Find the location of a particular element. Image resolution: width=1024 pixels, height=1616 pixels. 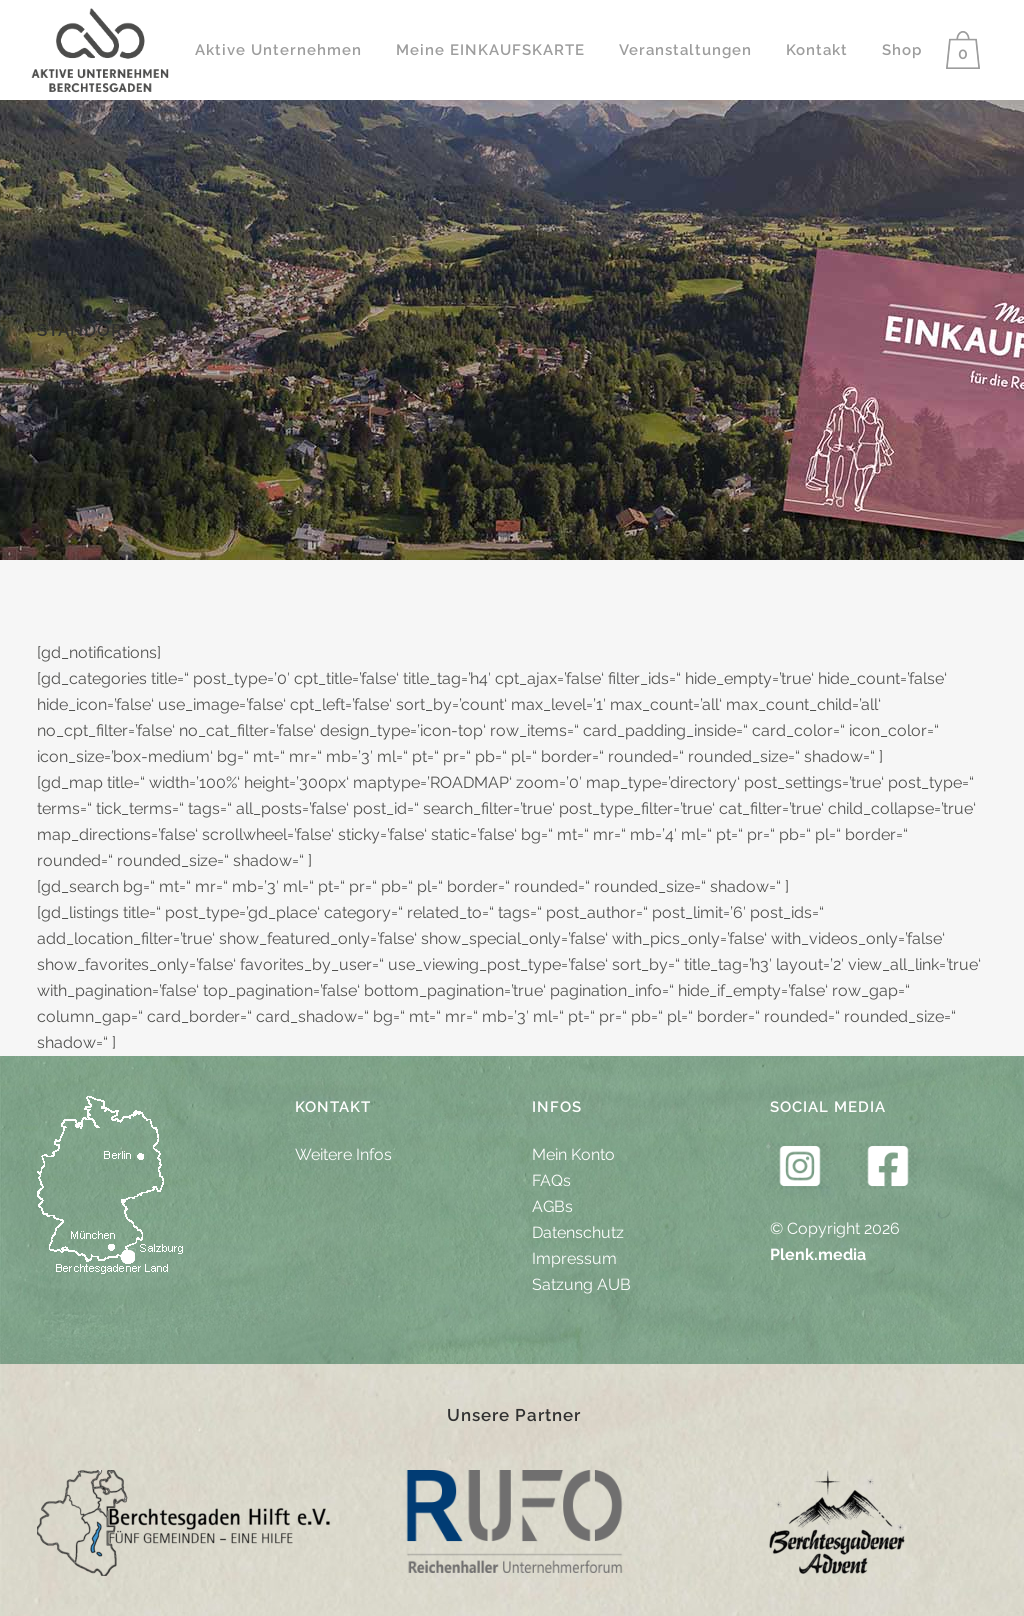

Weitere Infos is located at coordinates (343, 1154).